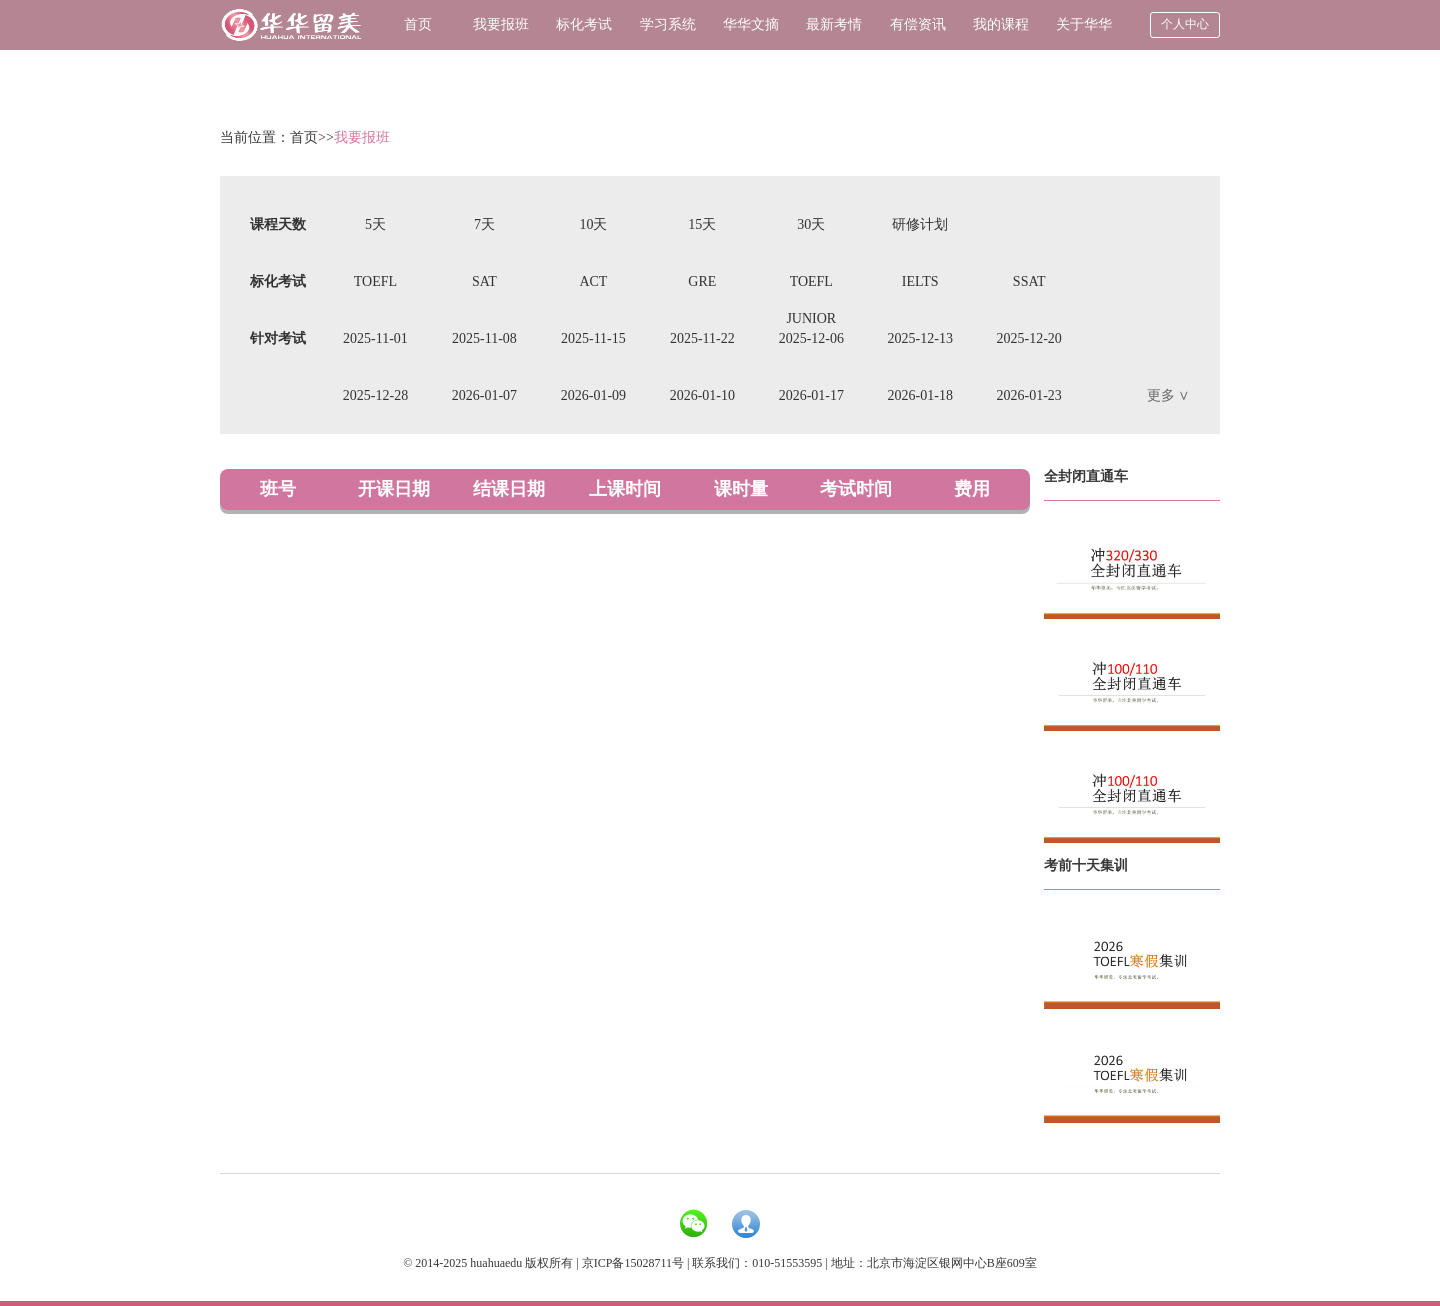 Image resolution: width=1440 pixels, height=1306 pixels. I want to click on 最新考情, so click(834, 24).